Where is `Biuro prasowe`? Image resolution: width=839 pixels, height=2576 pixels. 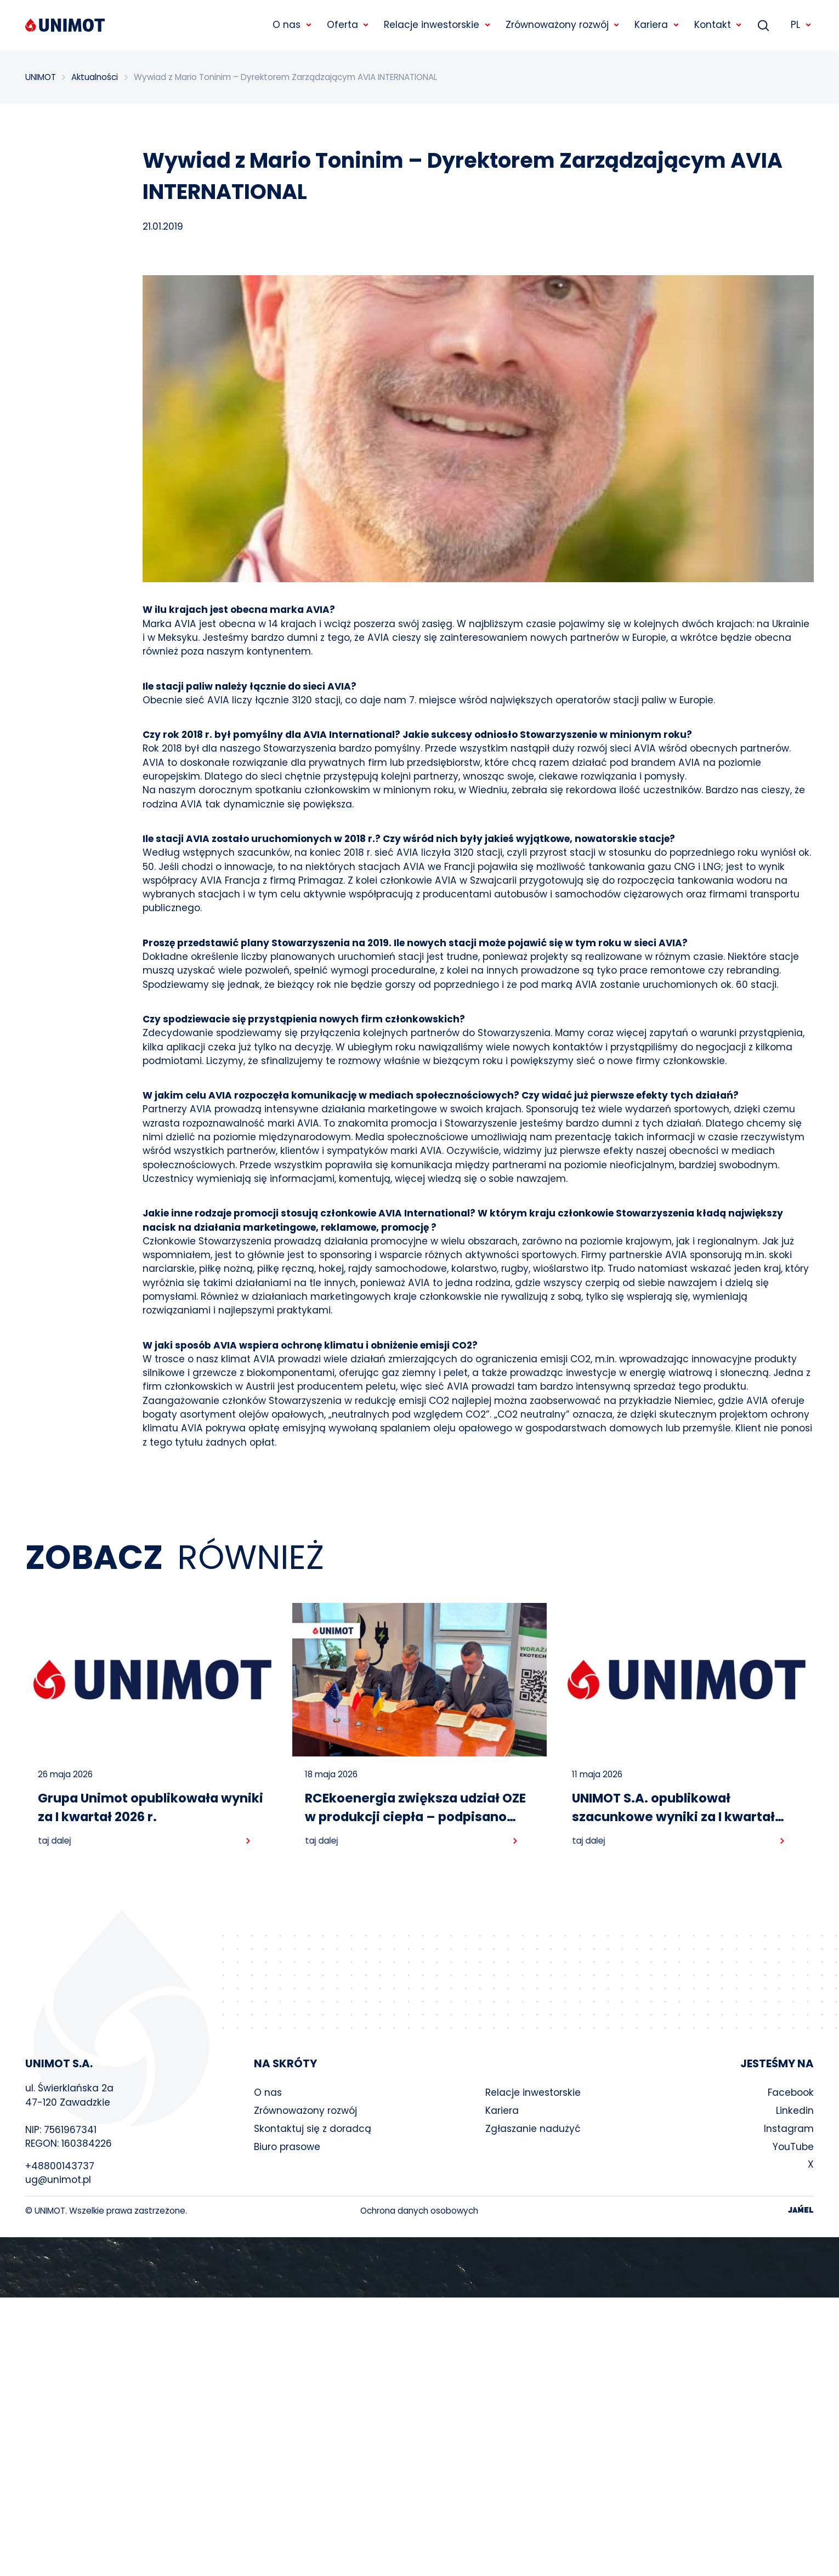 Biuro prasowe is located at coordinates (287, 2146).